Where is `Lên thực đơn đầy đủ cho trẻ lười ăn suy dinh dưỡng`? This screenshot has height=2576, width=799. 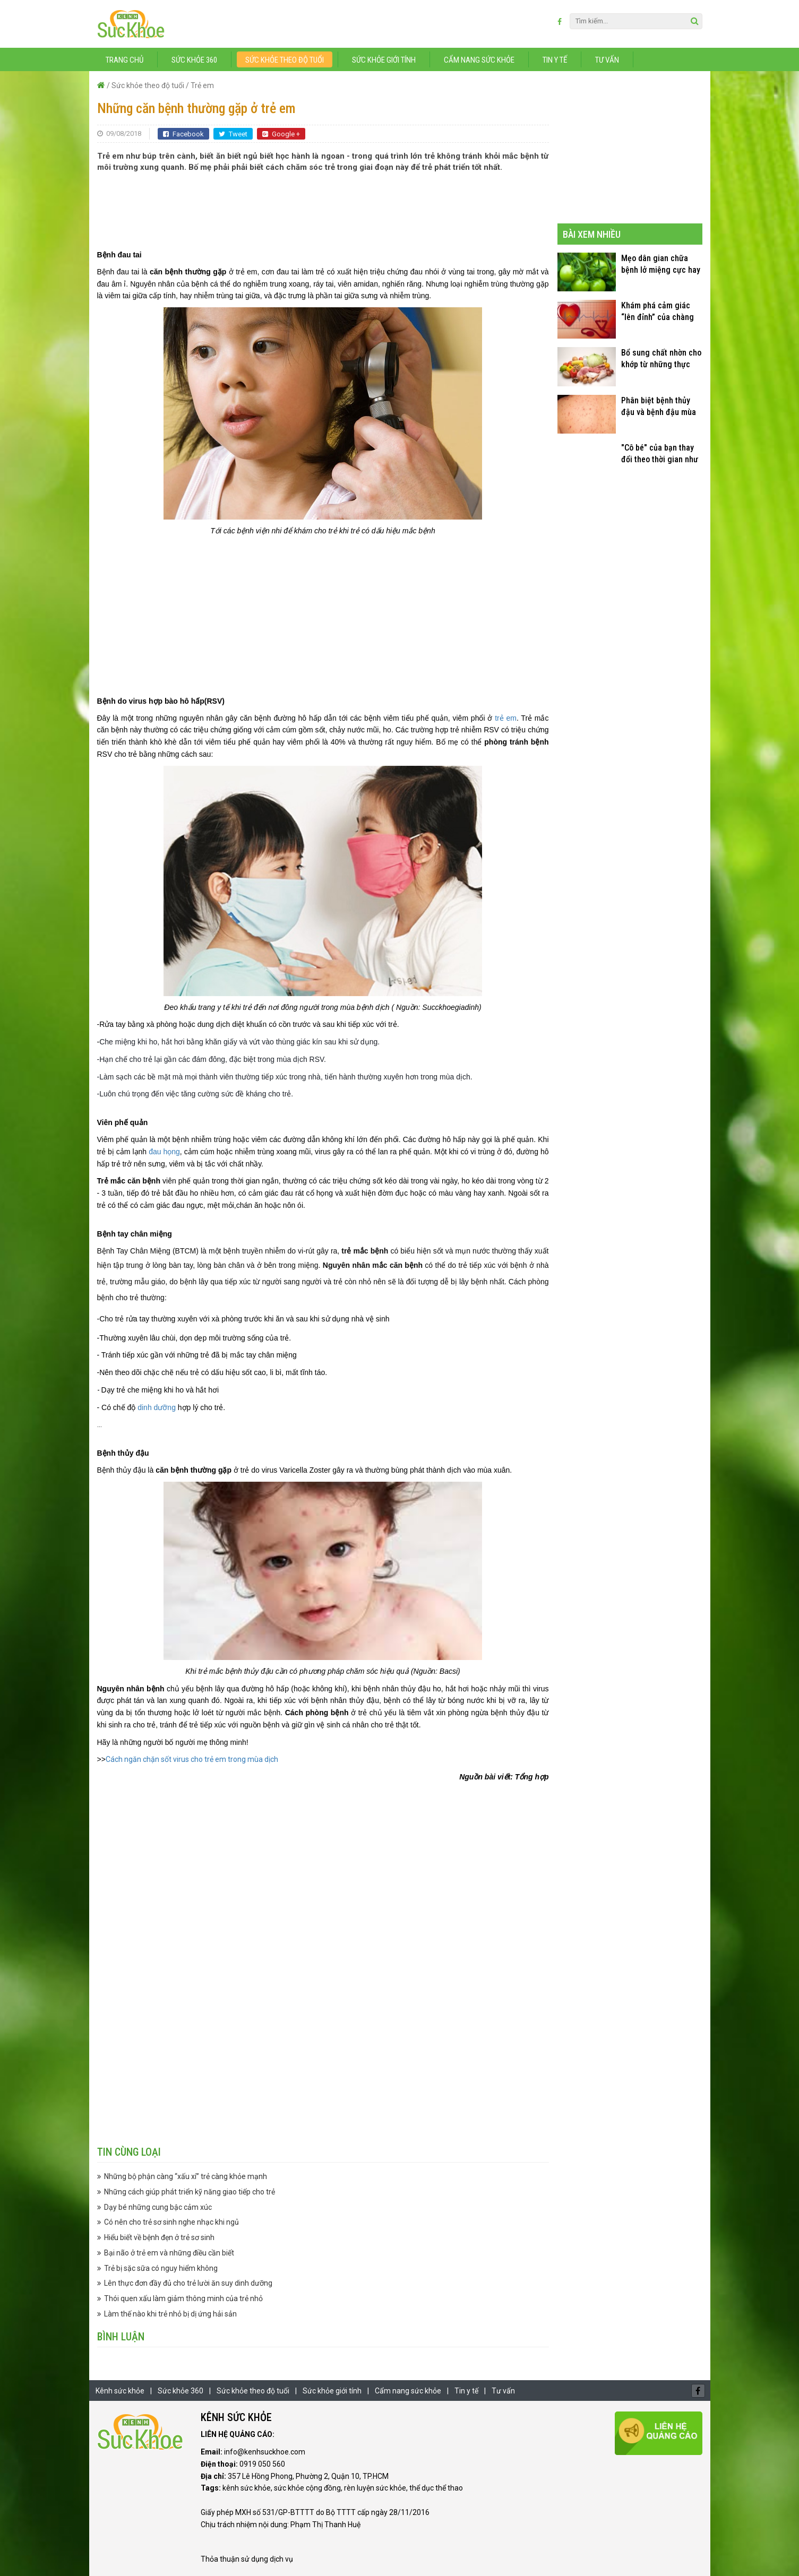
Lên thực đơn đầy đủ cho trẻ lười ăn suy dinh dưỡng is located at coordinates (188, 2283).